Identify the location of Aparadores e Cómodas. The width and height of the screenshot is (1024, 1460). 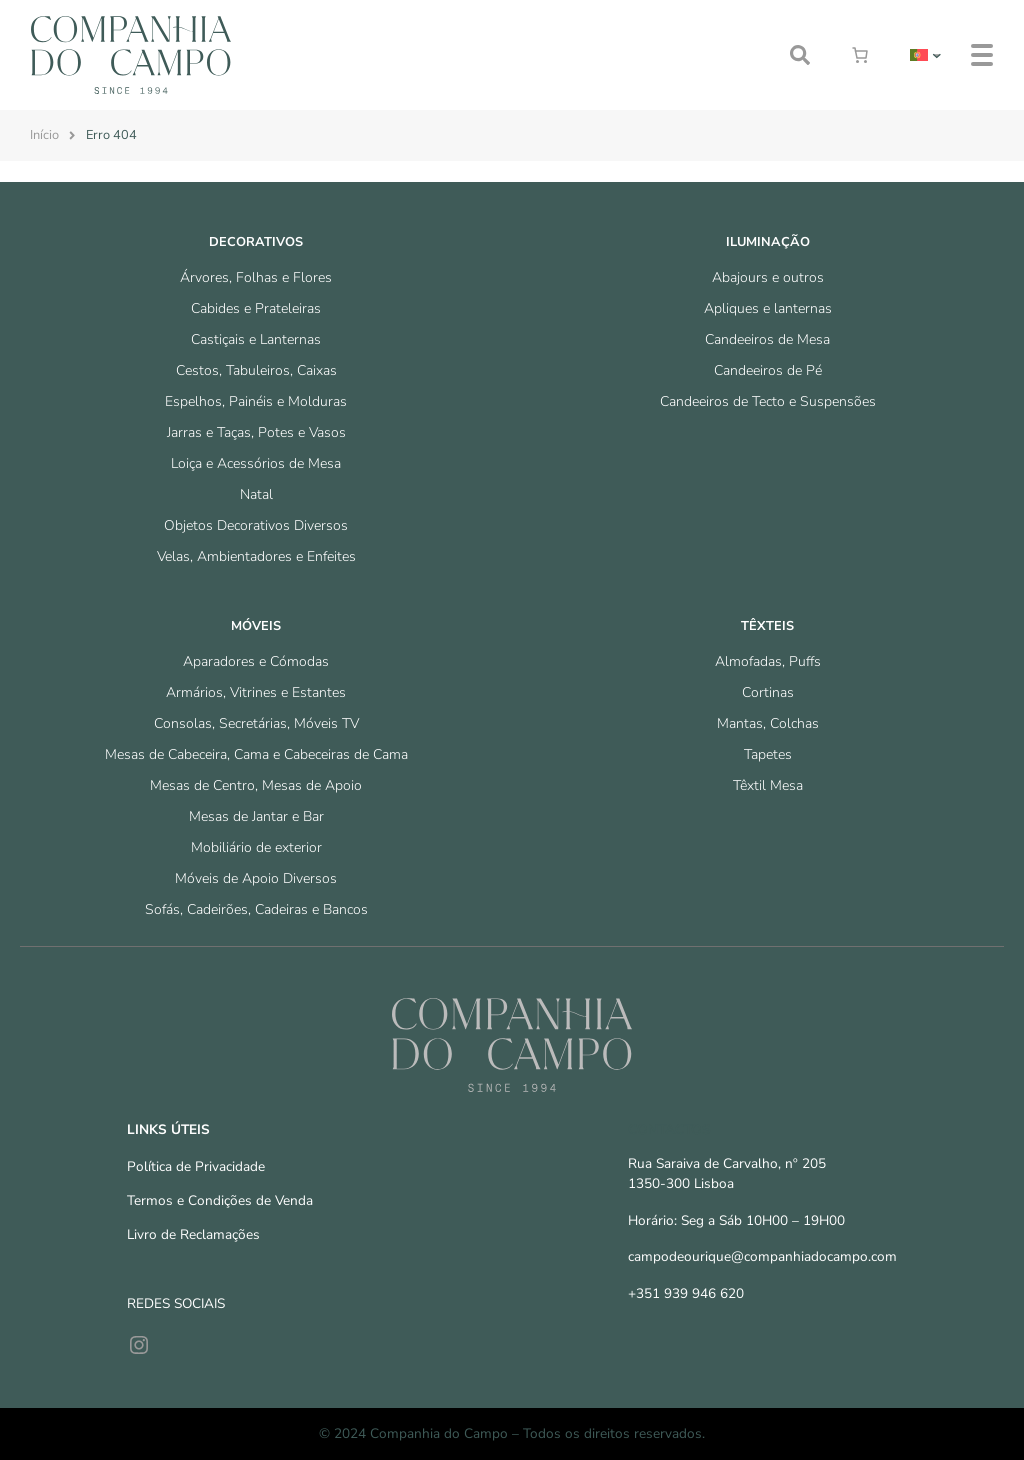
(256, 661).